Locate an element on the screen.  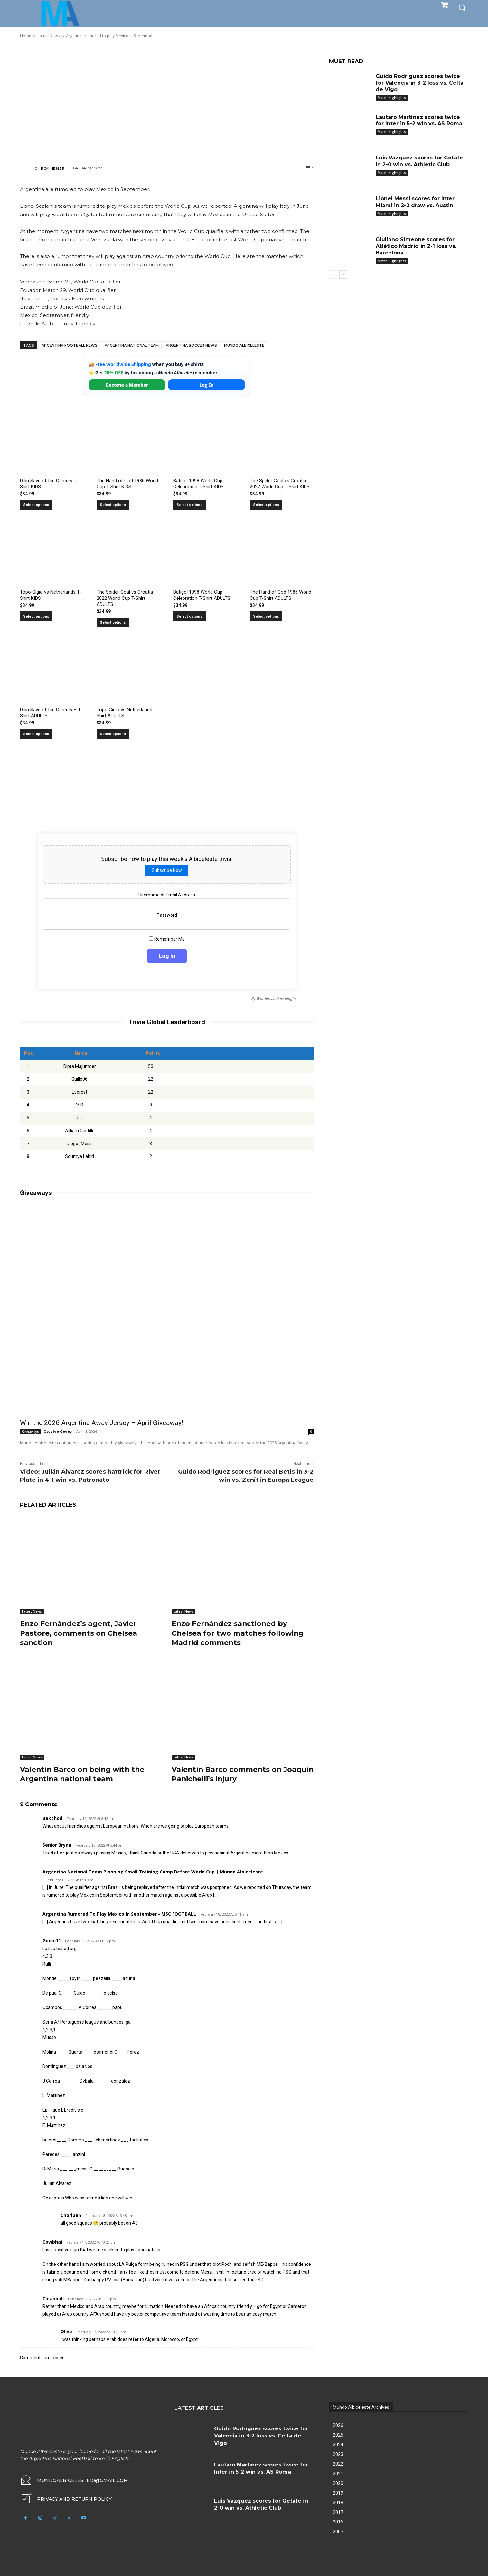
Latest News is located at coordinates (32, 1611).